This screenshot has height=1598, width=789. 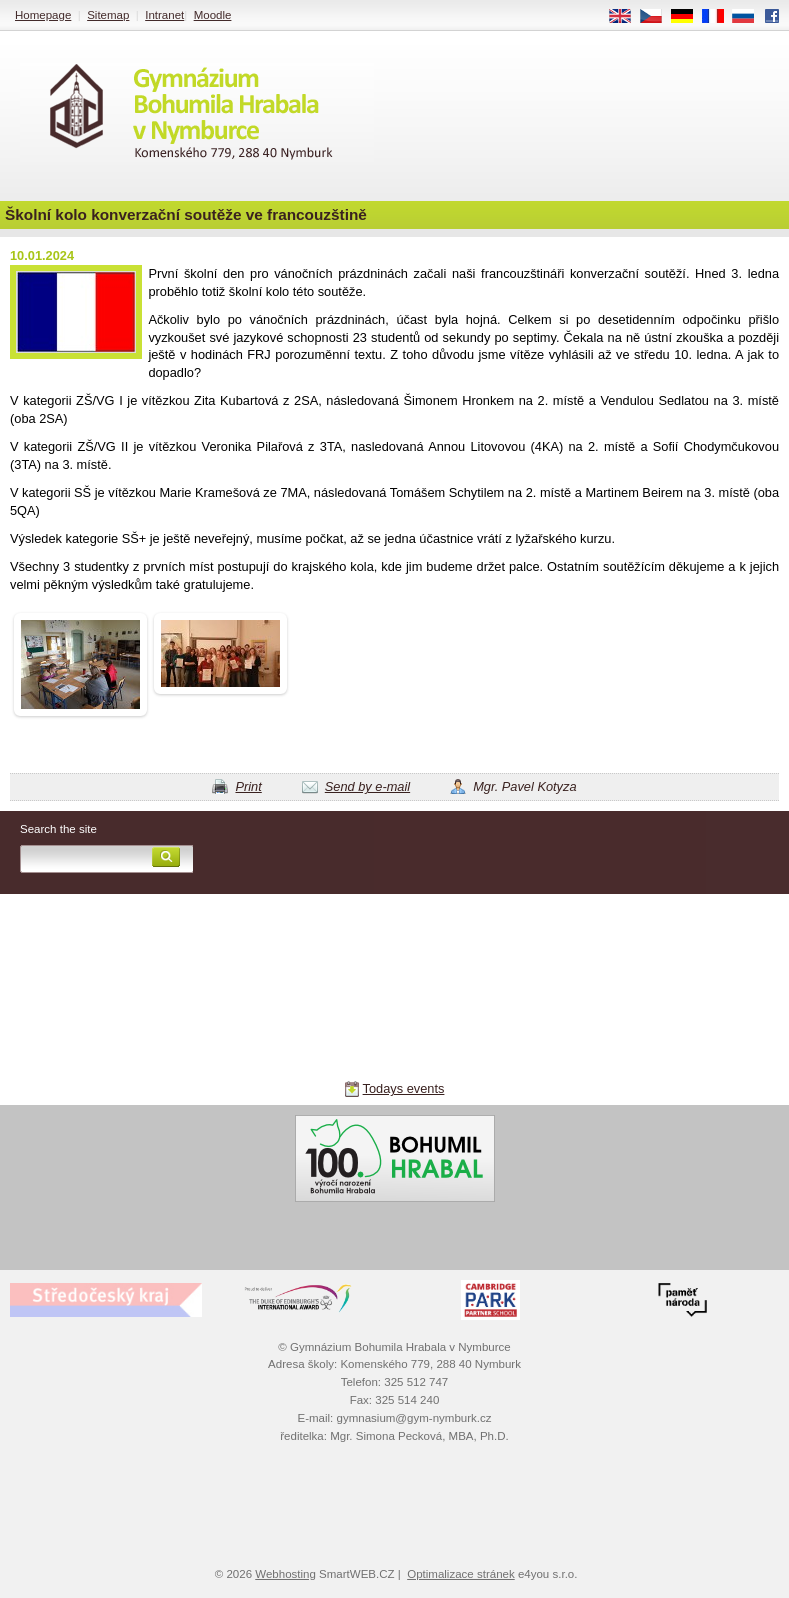 I want to click on RU, so click(x=750, y=17).